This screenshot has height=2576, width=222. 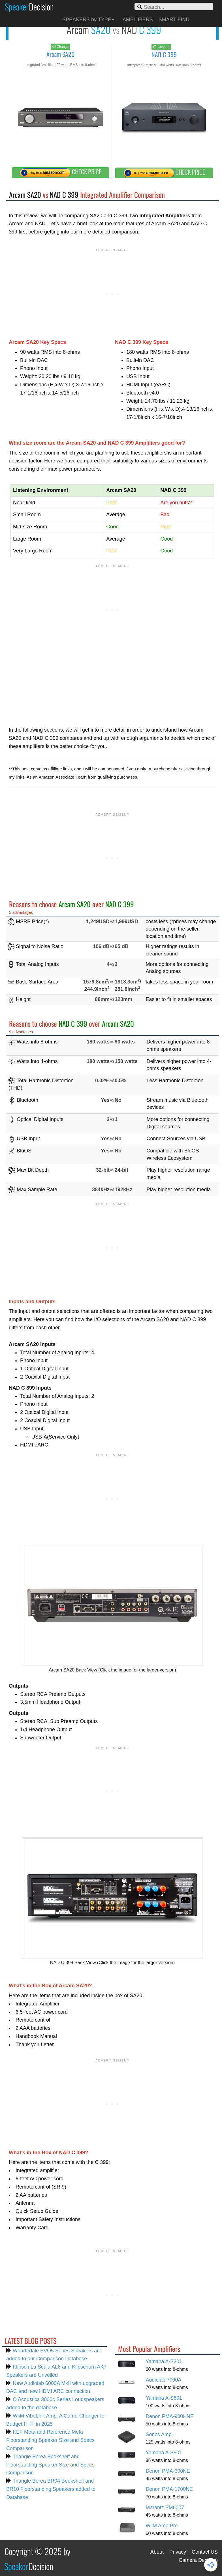 What do you see at coordinates (159, 2434) in the screenshot?
I see `Sonos Amp` at bounding box center [159, 2434].